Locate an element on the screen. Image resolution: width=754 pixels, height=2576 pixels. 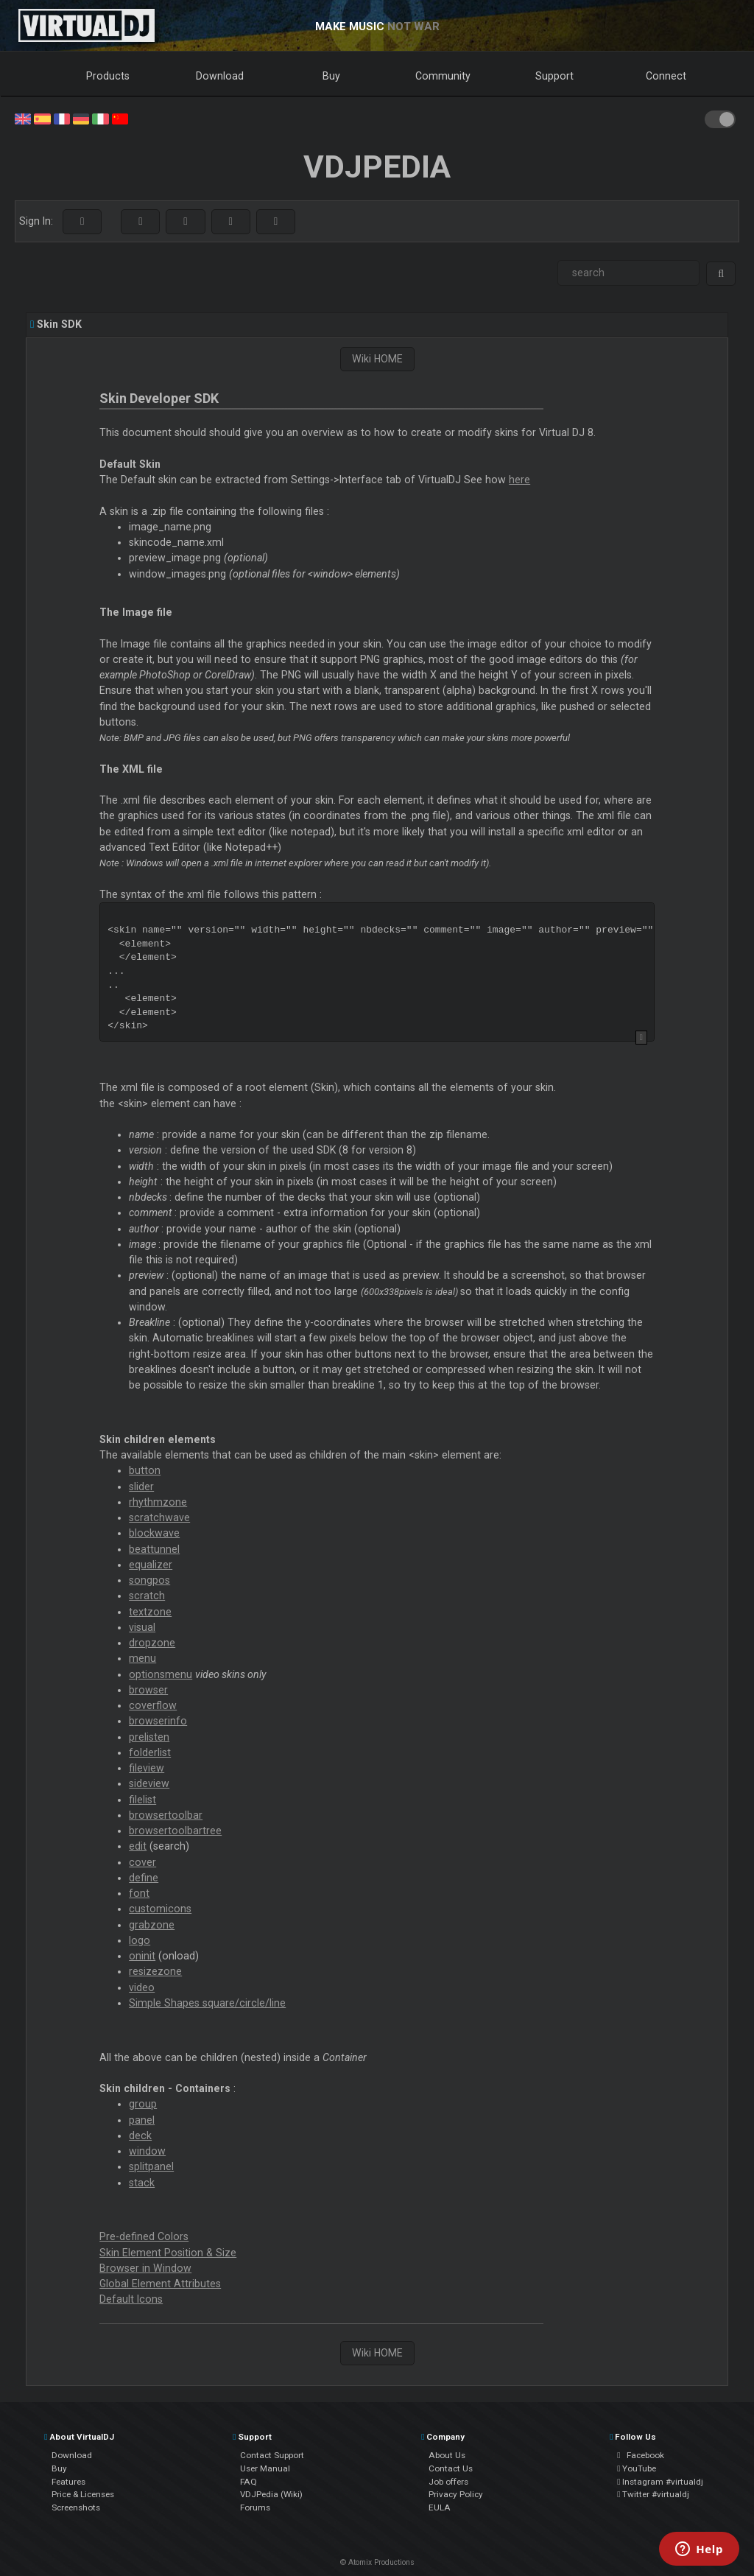
Skin Element Position & Size is located at coordinates (167, 2253).